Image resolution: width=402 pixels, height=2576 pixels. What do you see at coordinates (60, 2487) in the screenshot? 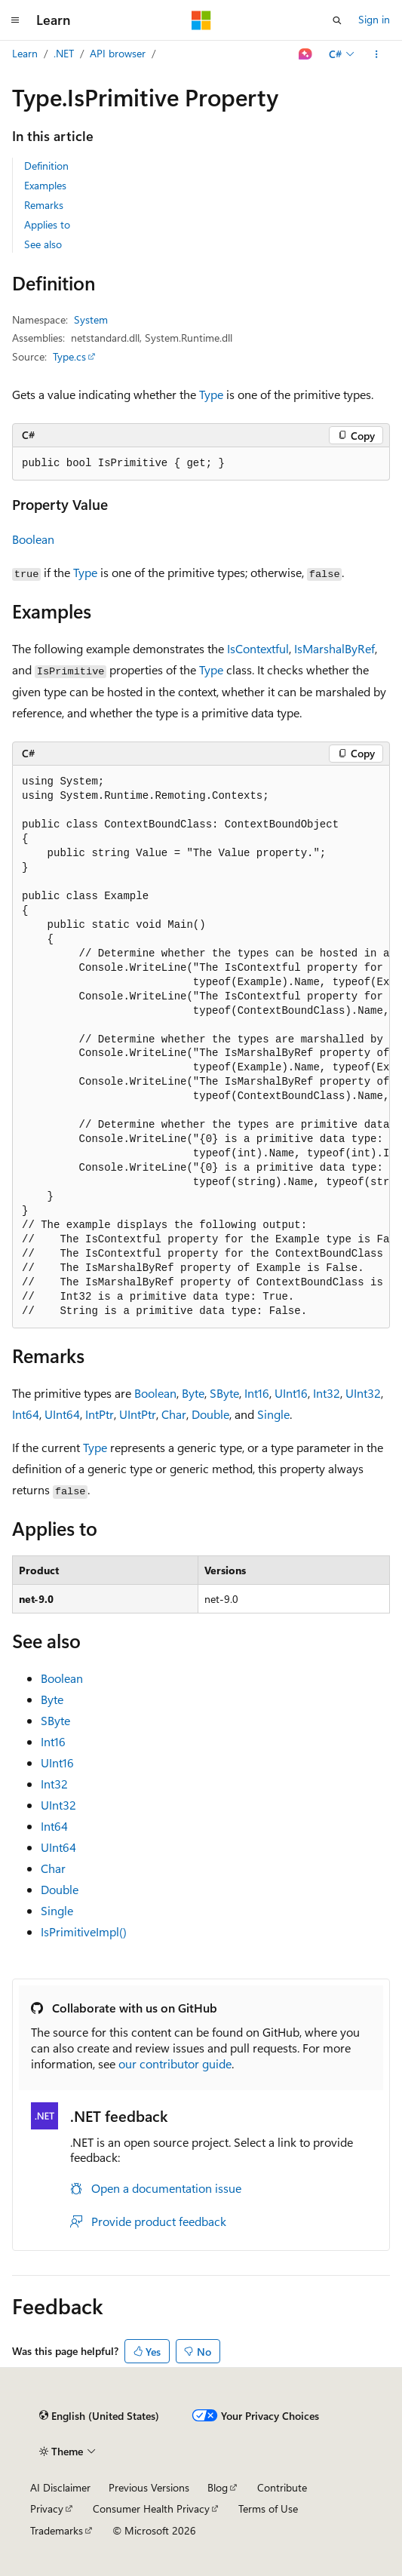
I see `AI Disclaimer` at bounding box center [60, 2487].